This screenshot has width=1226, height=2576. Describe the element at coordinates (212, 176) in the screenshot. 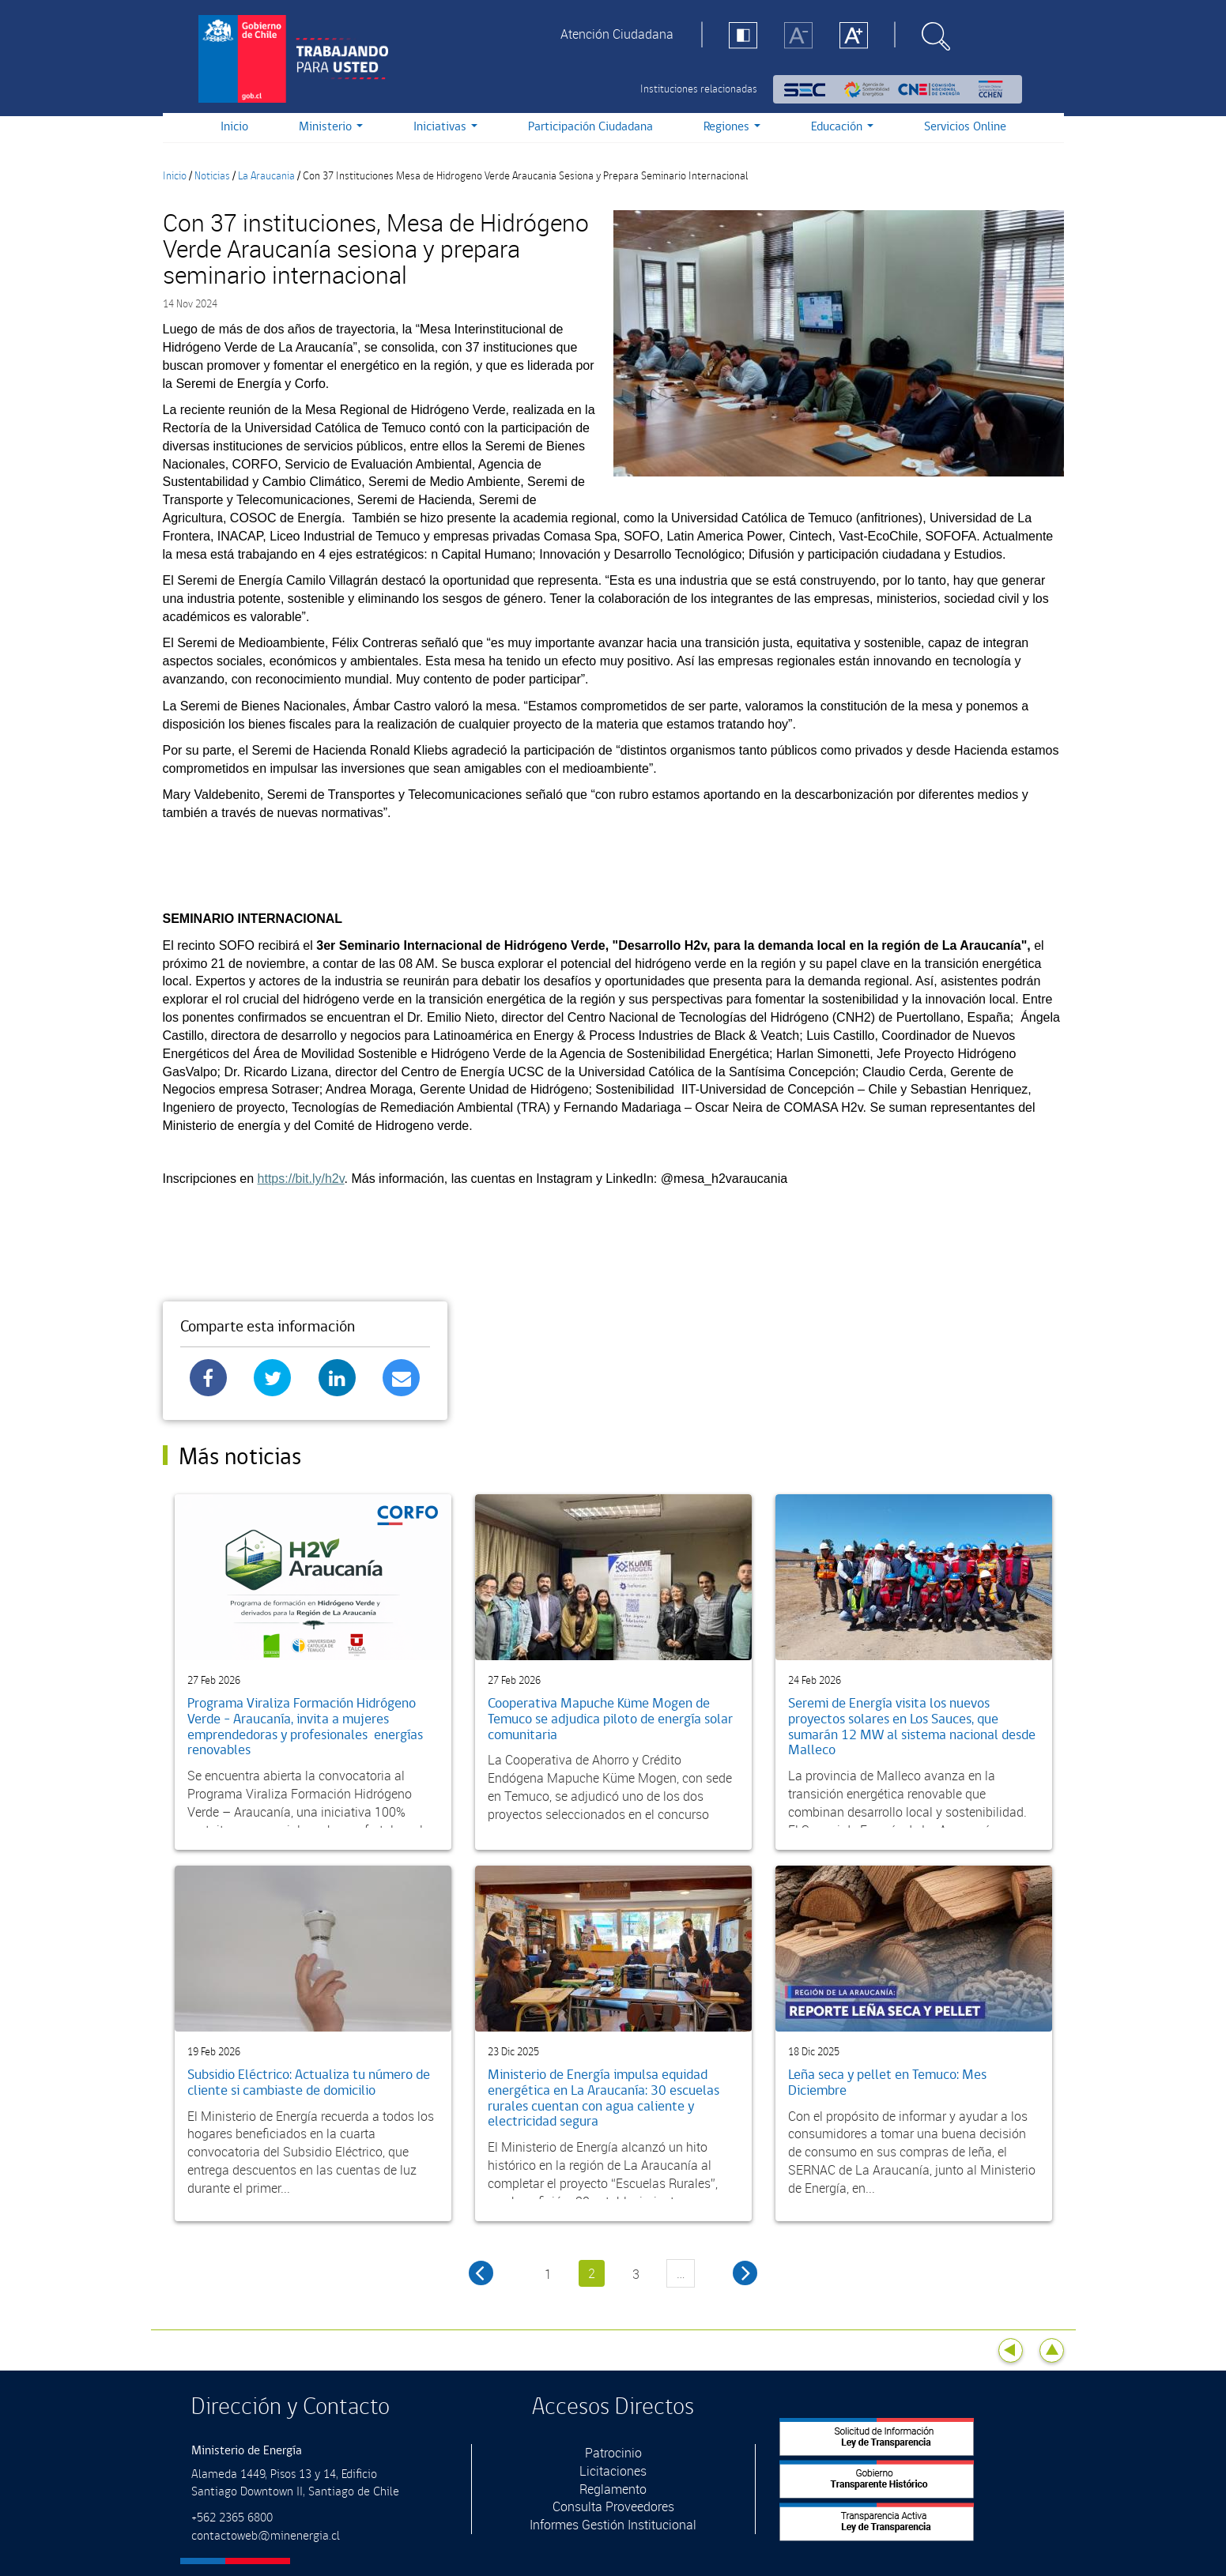

I see `Noticias` at that location.